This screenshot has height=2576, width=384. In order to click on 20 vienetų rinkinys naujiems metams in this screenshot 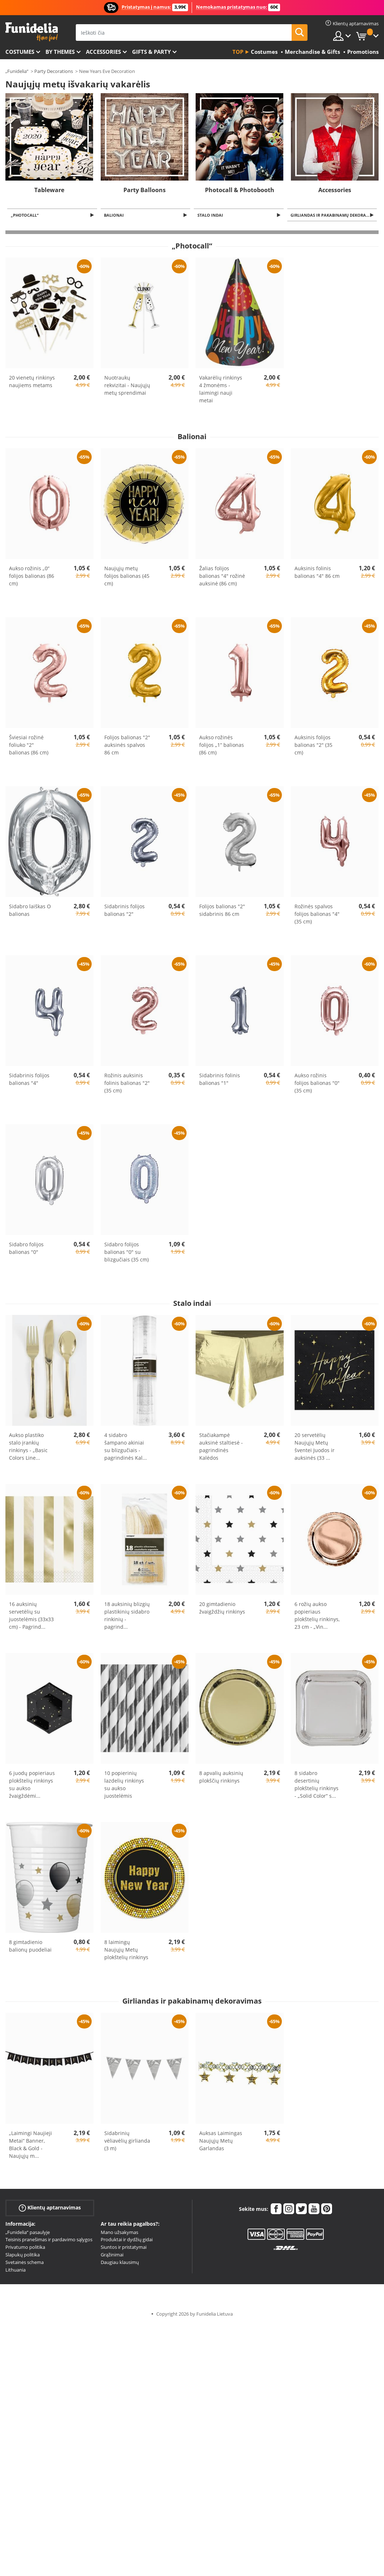, I will do `click(32, 382)`.